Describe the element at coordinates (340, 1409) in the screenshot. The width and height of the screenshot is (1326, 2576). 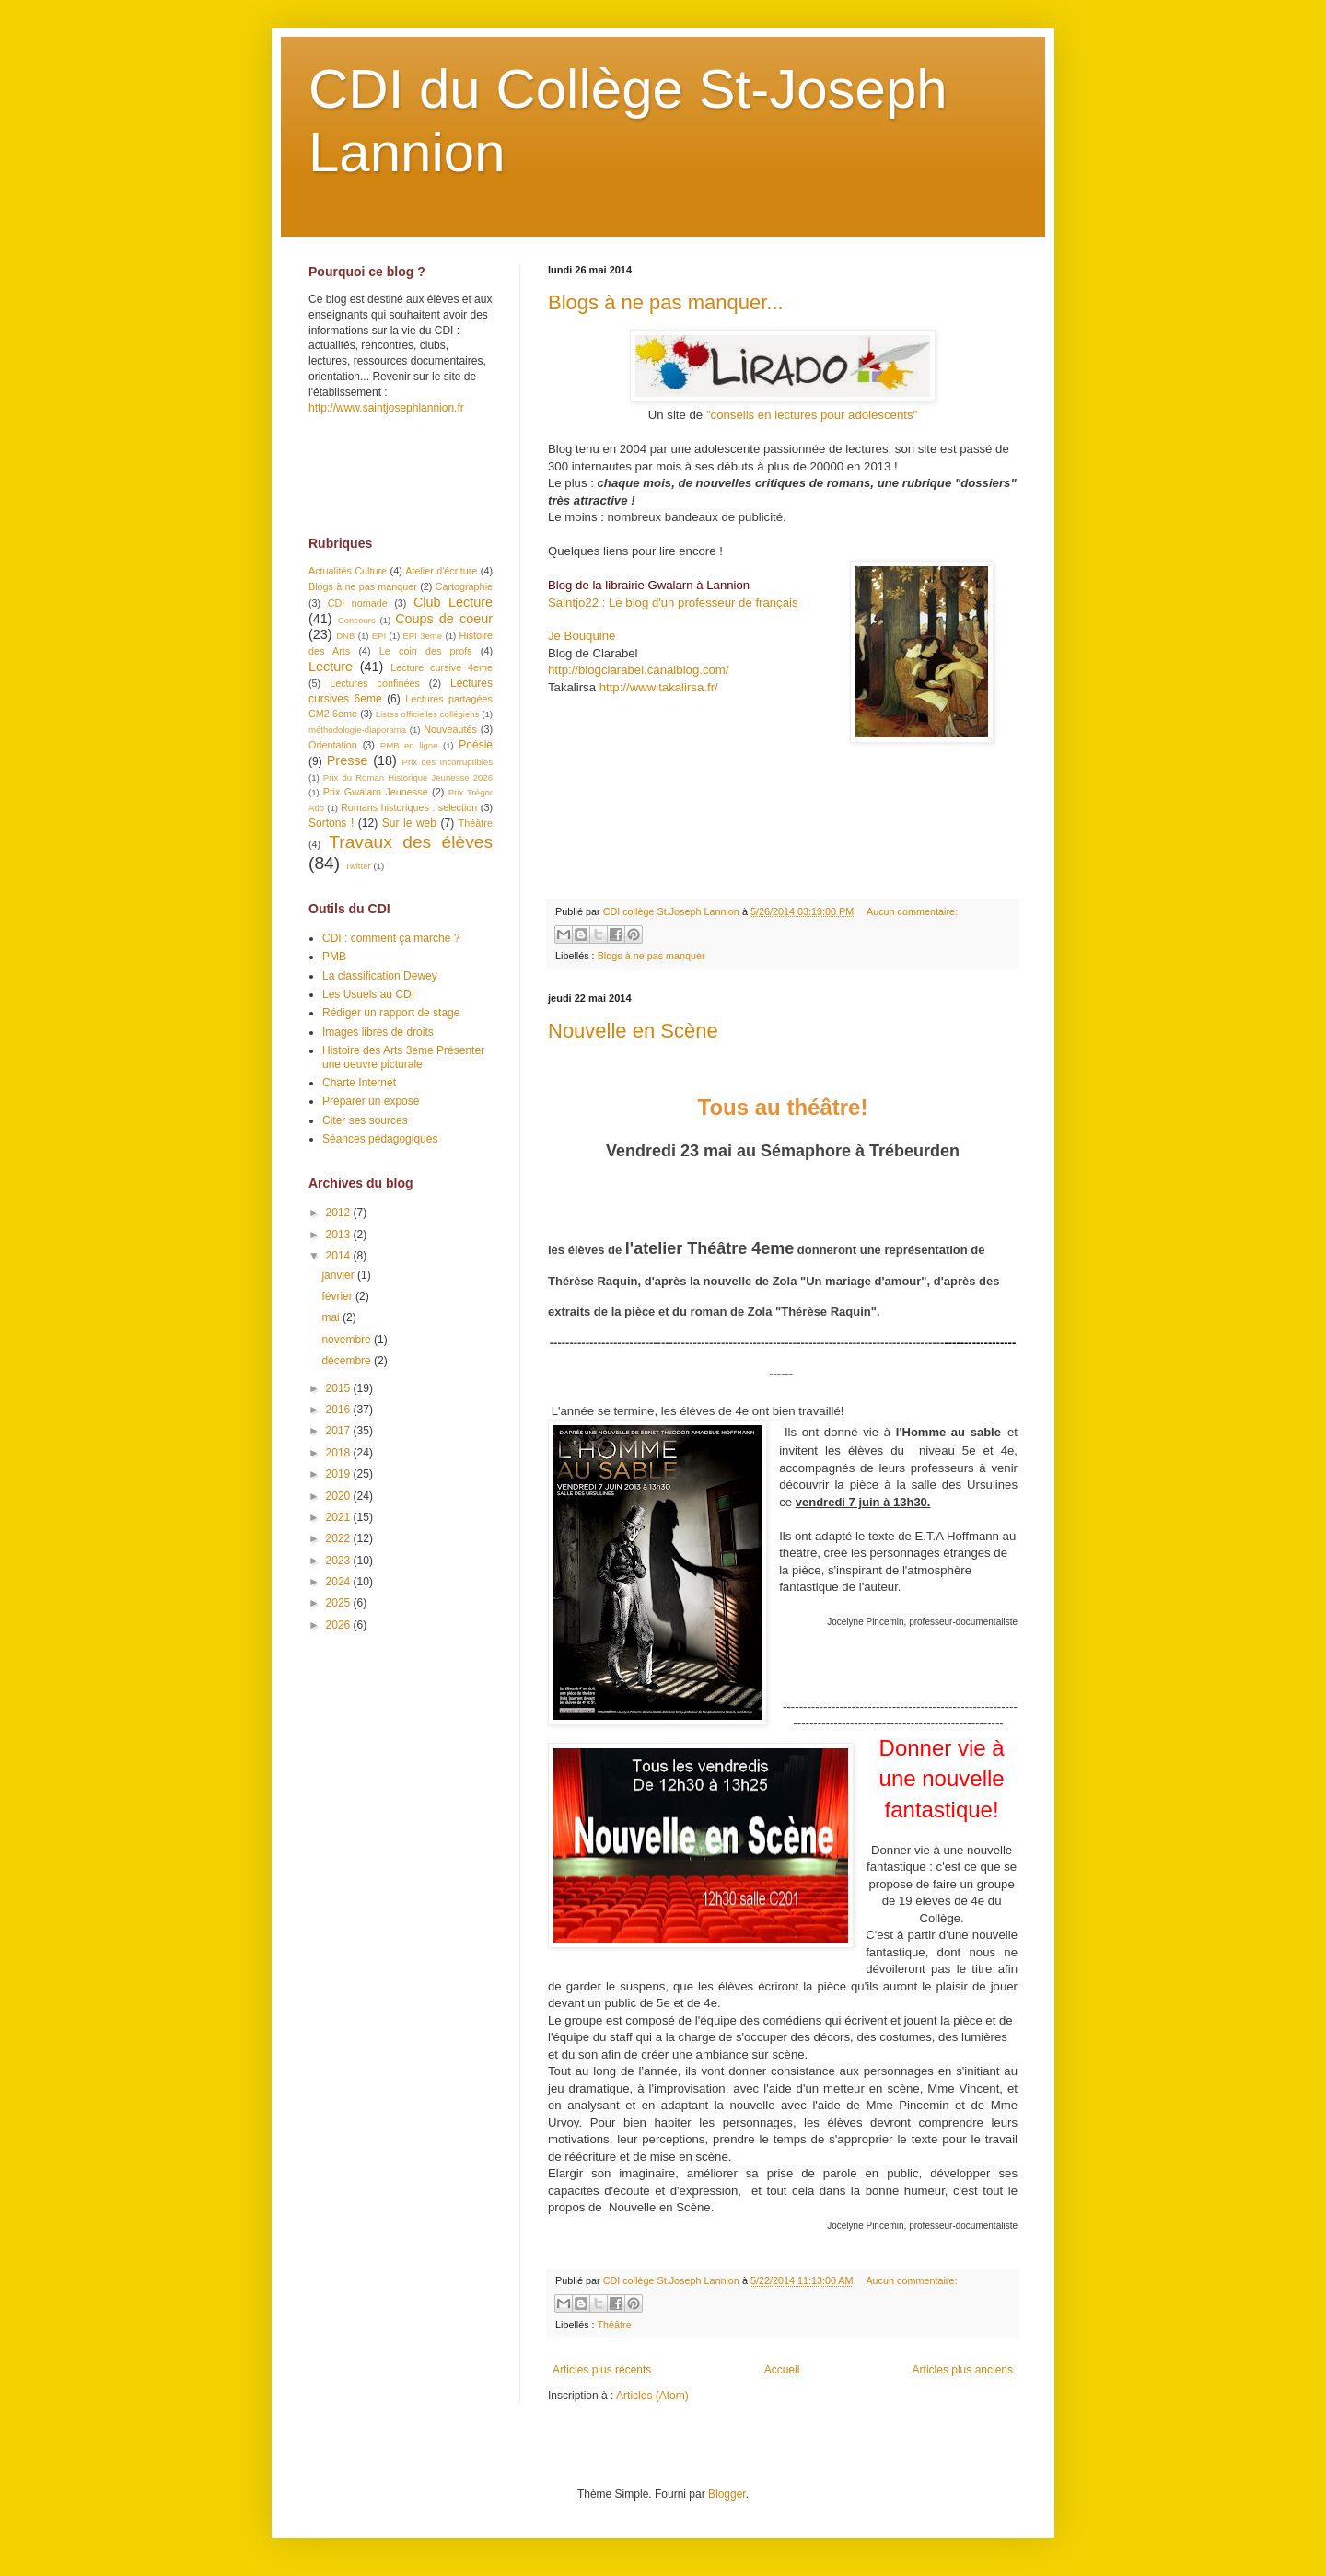
I see `2016` at that location.